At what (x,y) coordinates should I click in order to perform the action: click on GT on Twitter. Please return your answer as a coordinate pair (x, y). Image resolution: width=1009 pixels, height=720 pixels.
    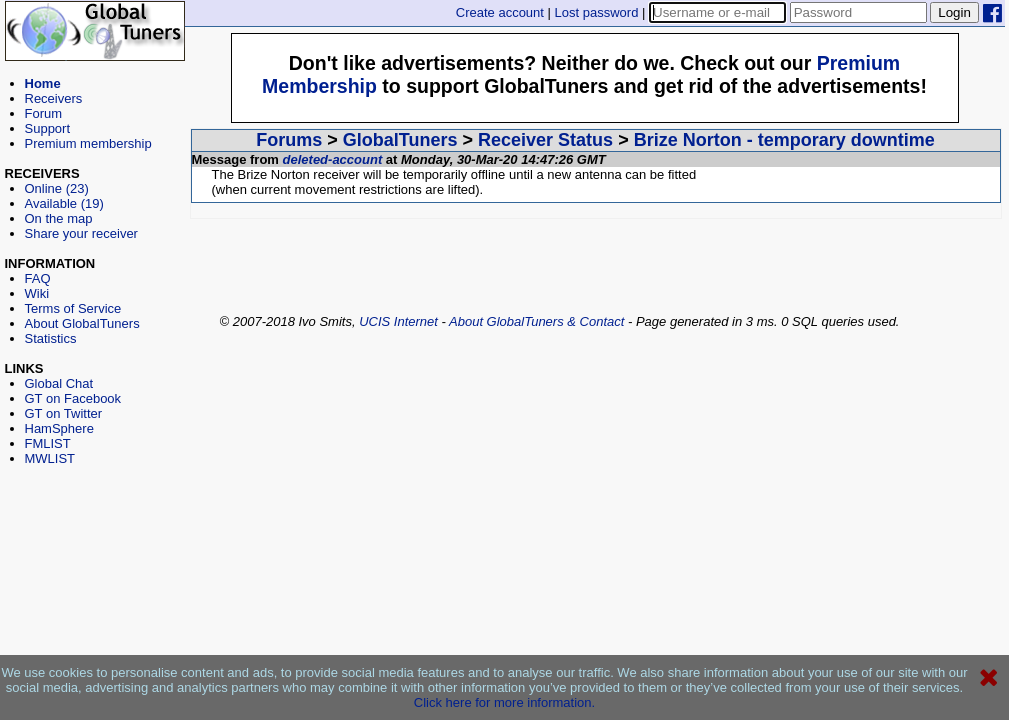
    Looking at the image, I should click on (64, 413).